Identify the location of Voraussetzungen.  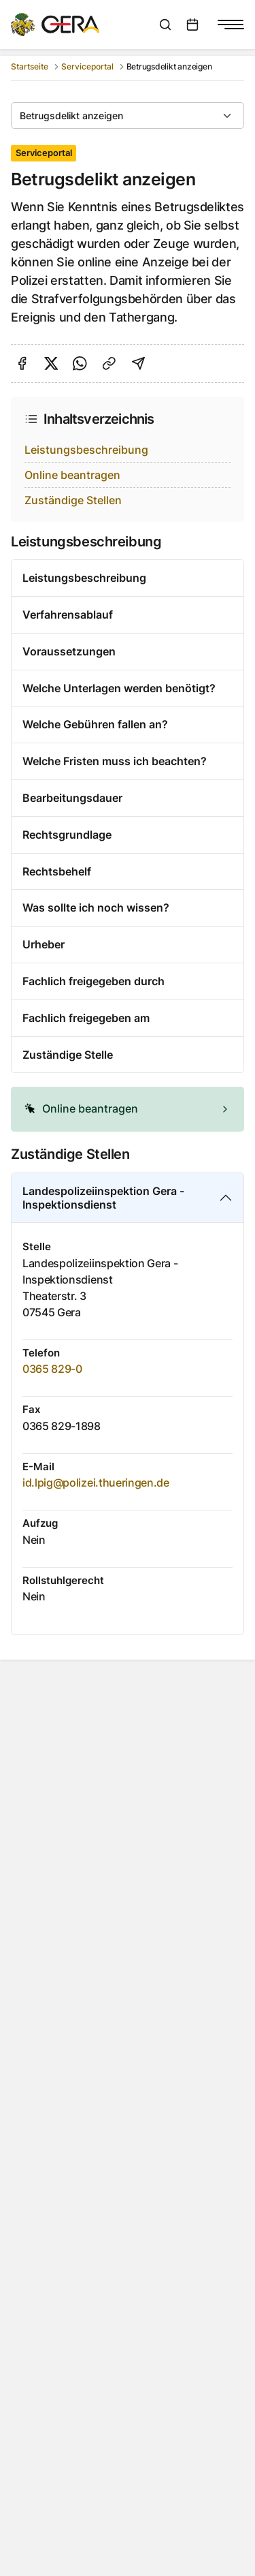
(69, 651).